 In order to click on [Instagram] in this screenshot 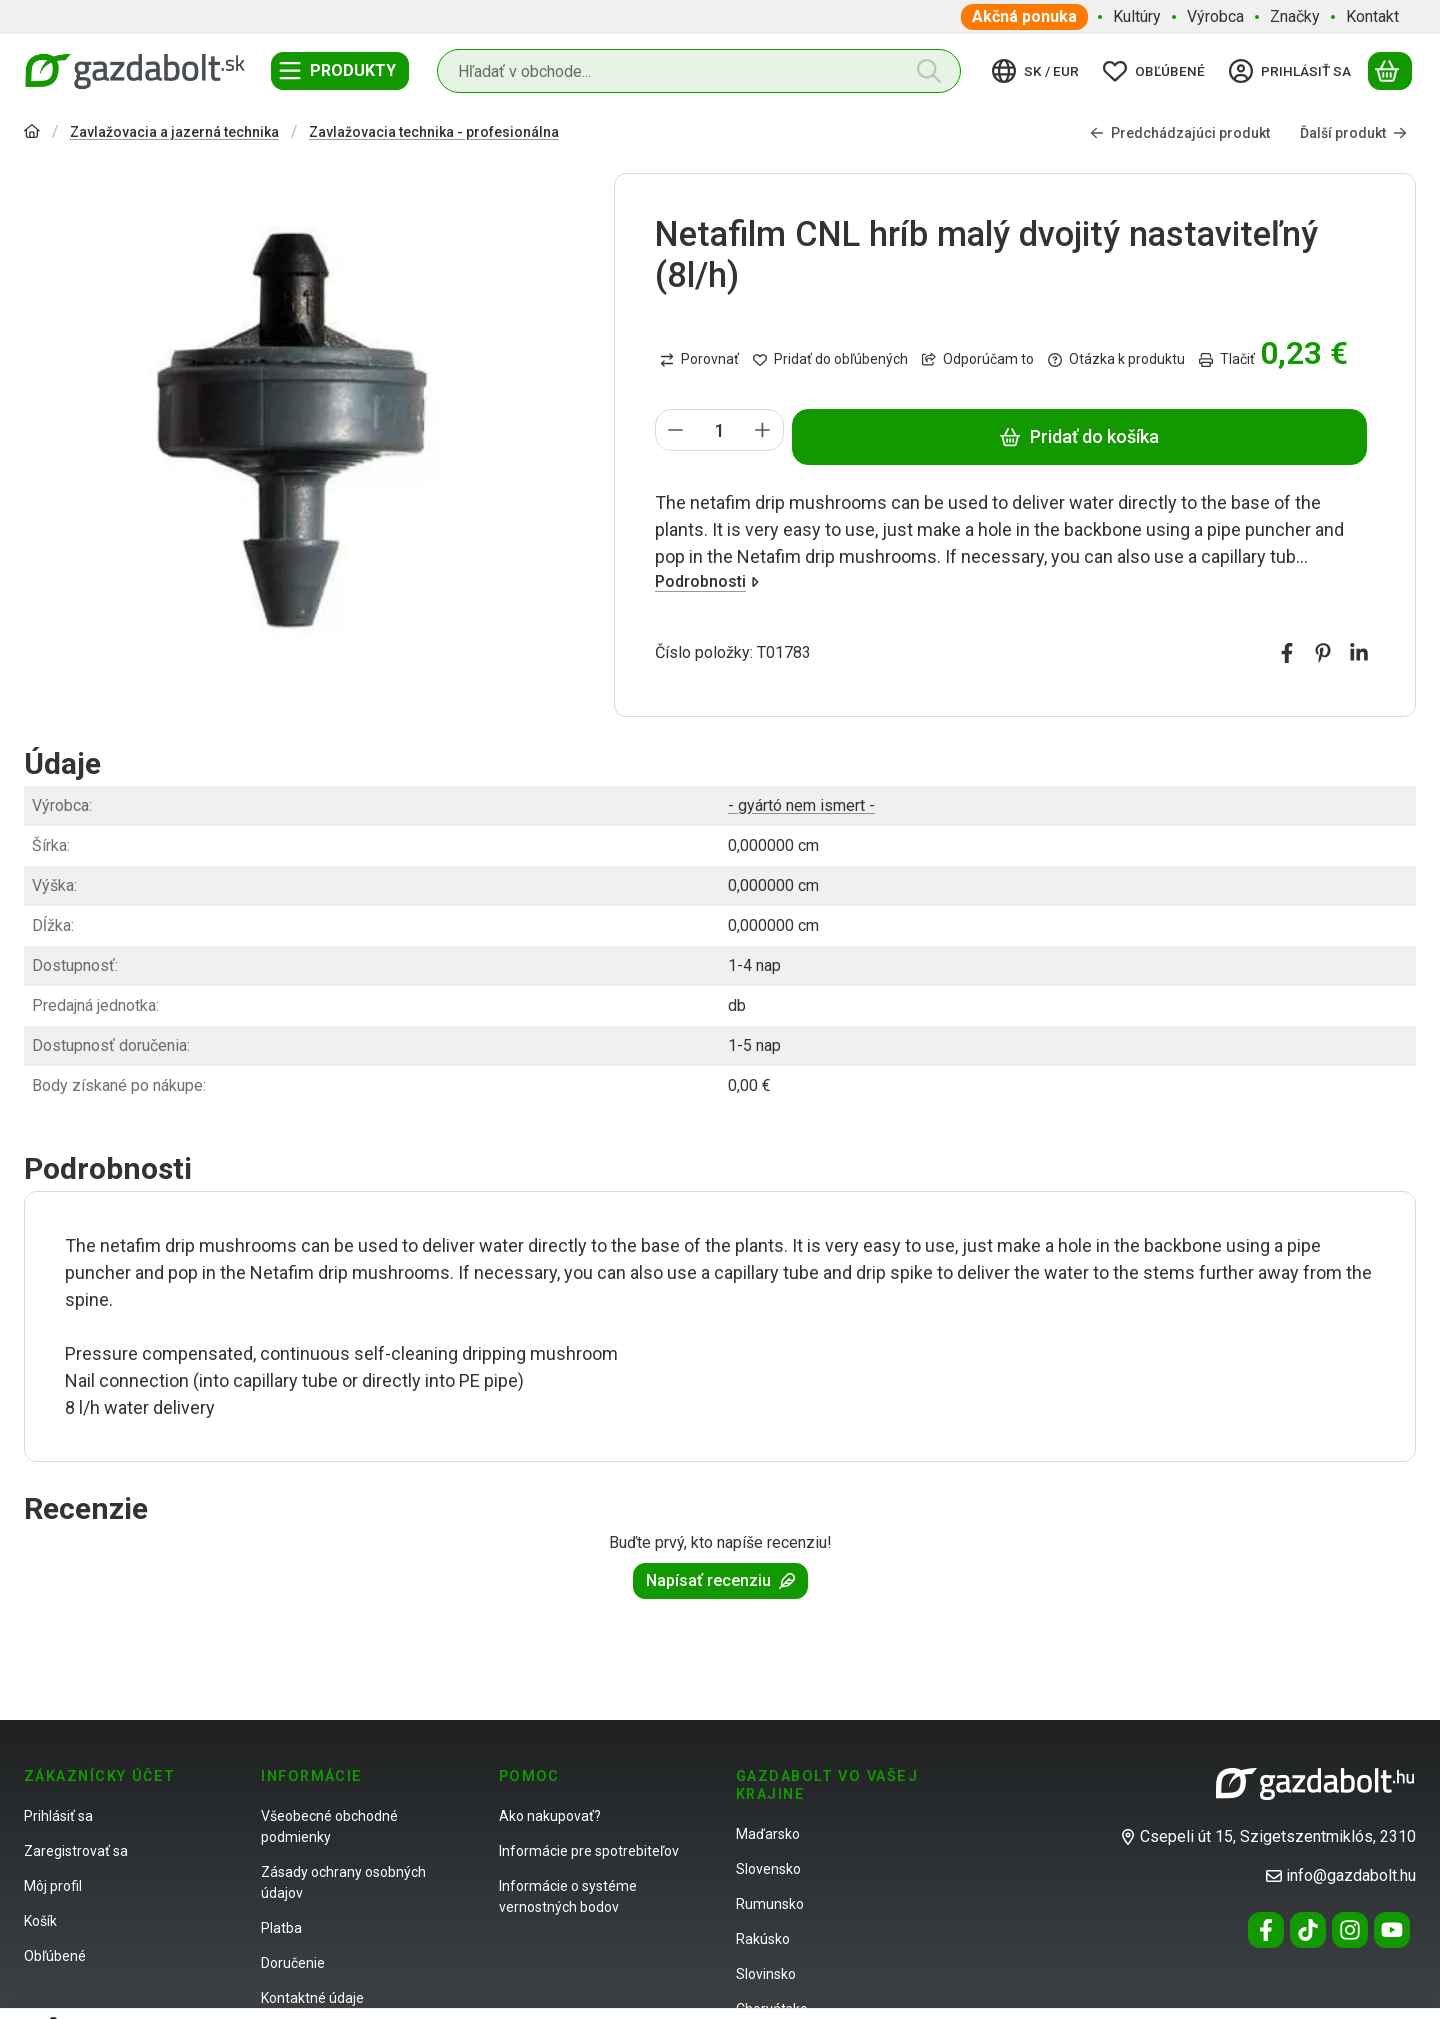, I will do `click(1350, 1930)`.